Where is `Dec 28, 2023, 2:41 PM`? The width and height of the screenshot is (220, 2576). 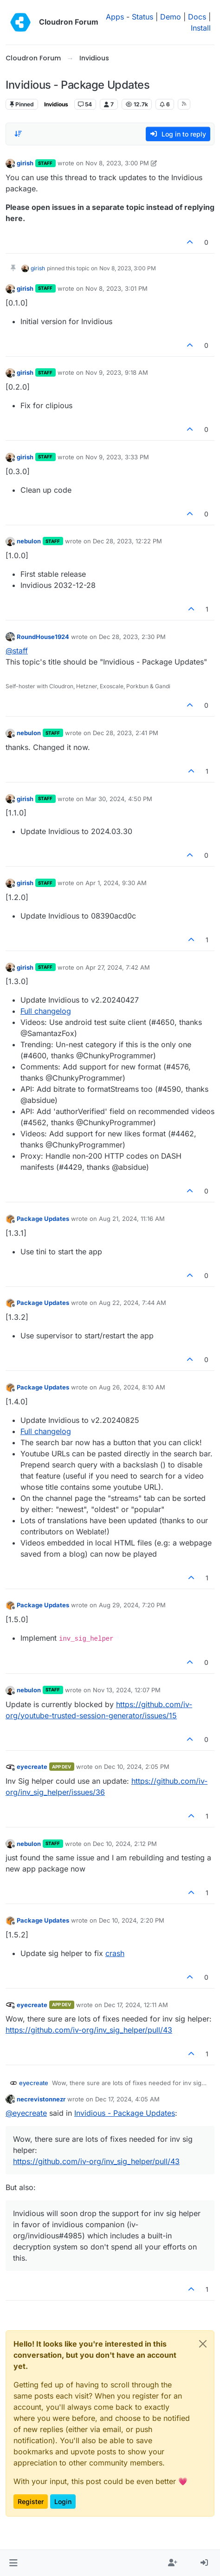 Dec 28, 2023, 2:41 PM is located at coordinates (125, 733).